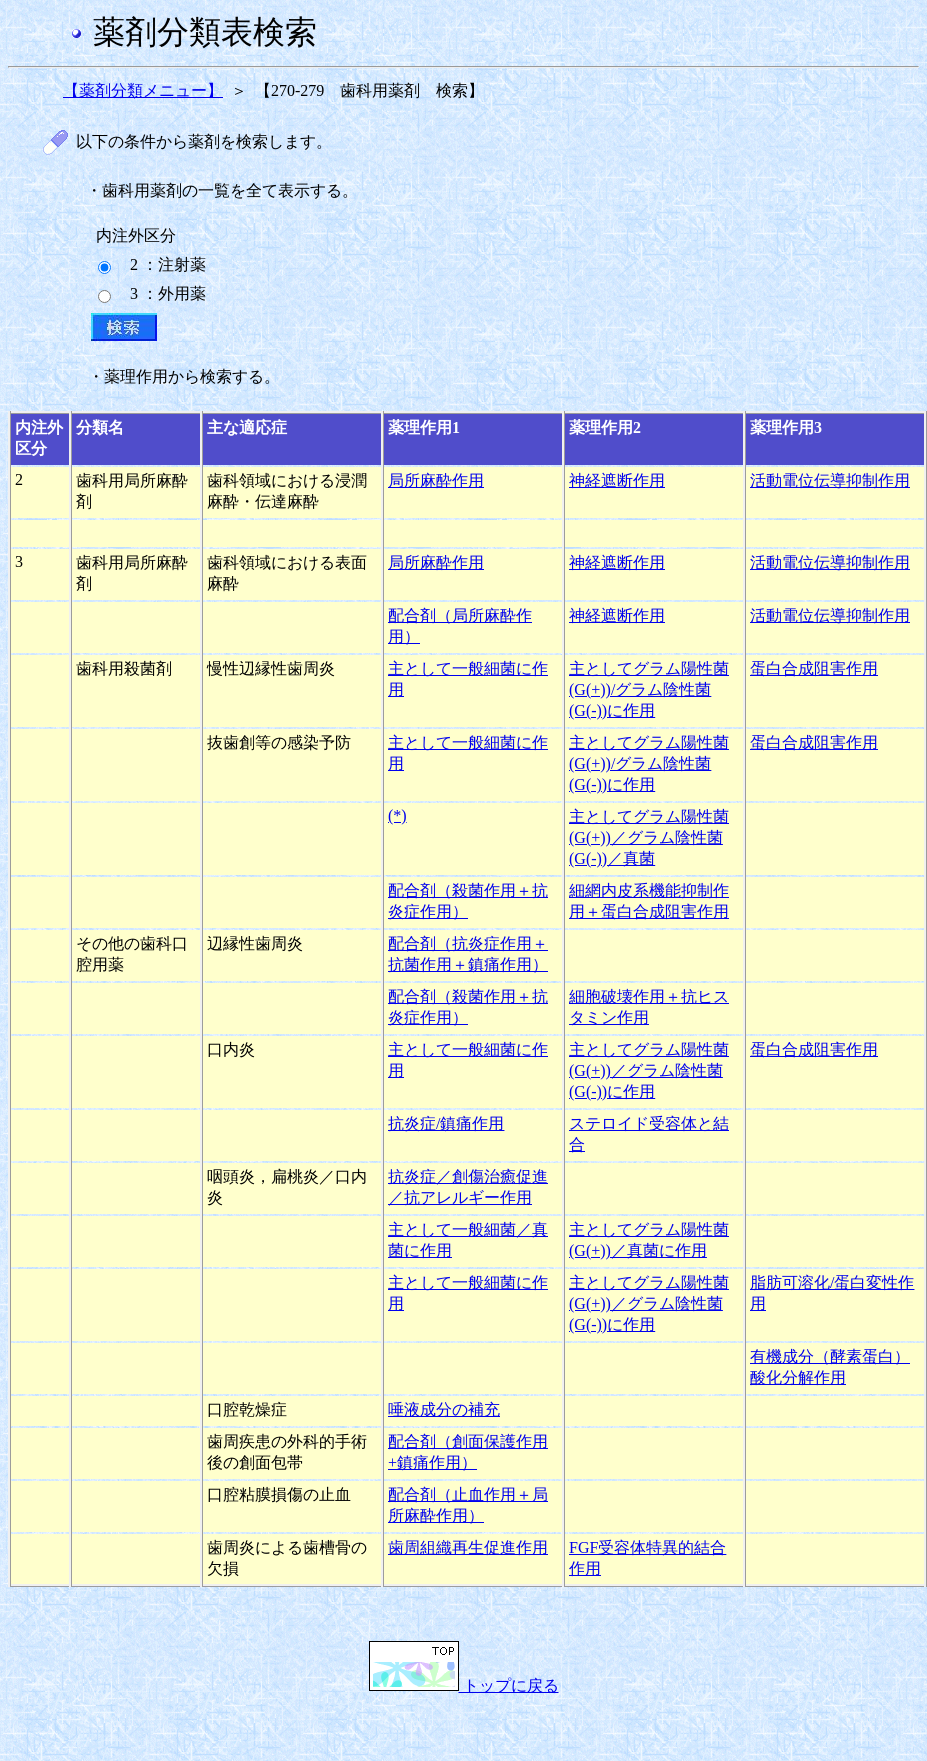 Image resolution: width=927 pixels, height=1761 pixels. I want to click on 【薬剤分類メニュー】, so click(143, 90).